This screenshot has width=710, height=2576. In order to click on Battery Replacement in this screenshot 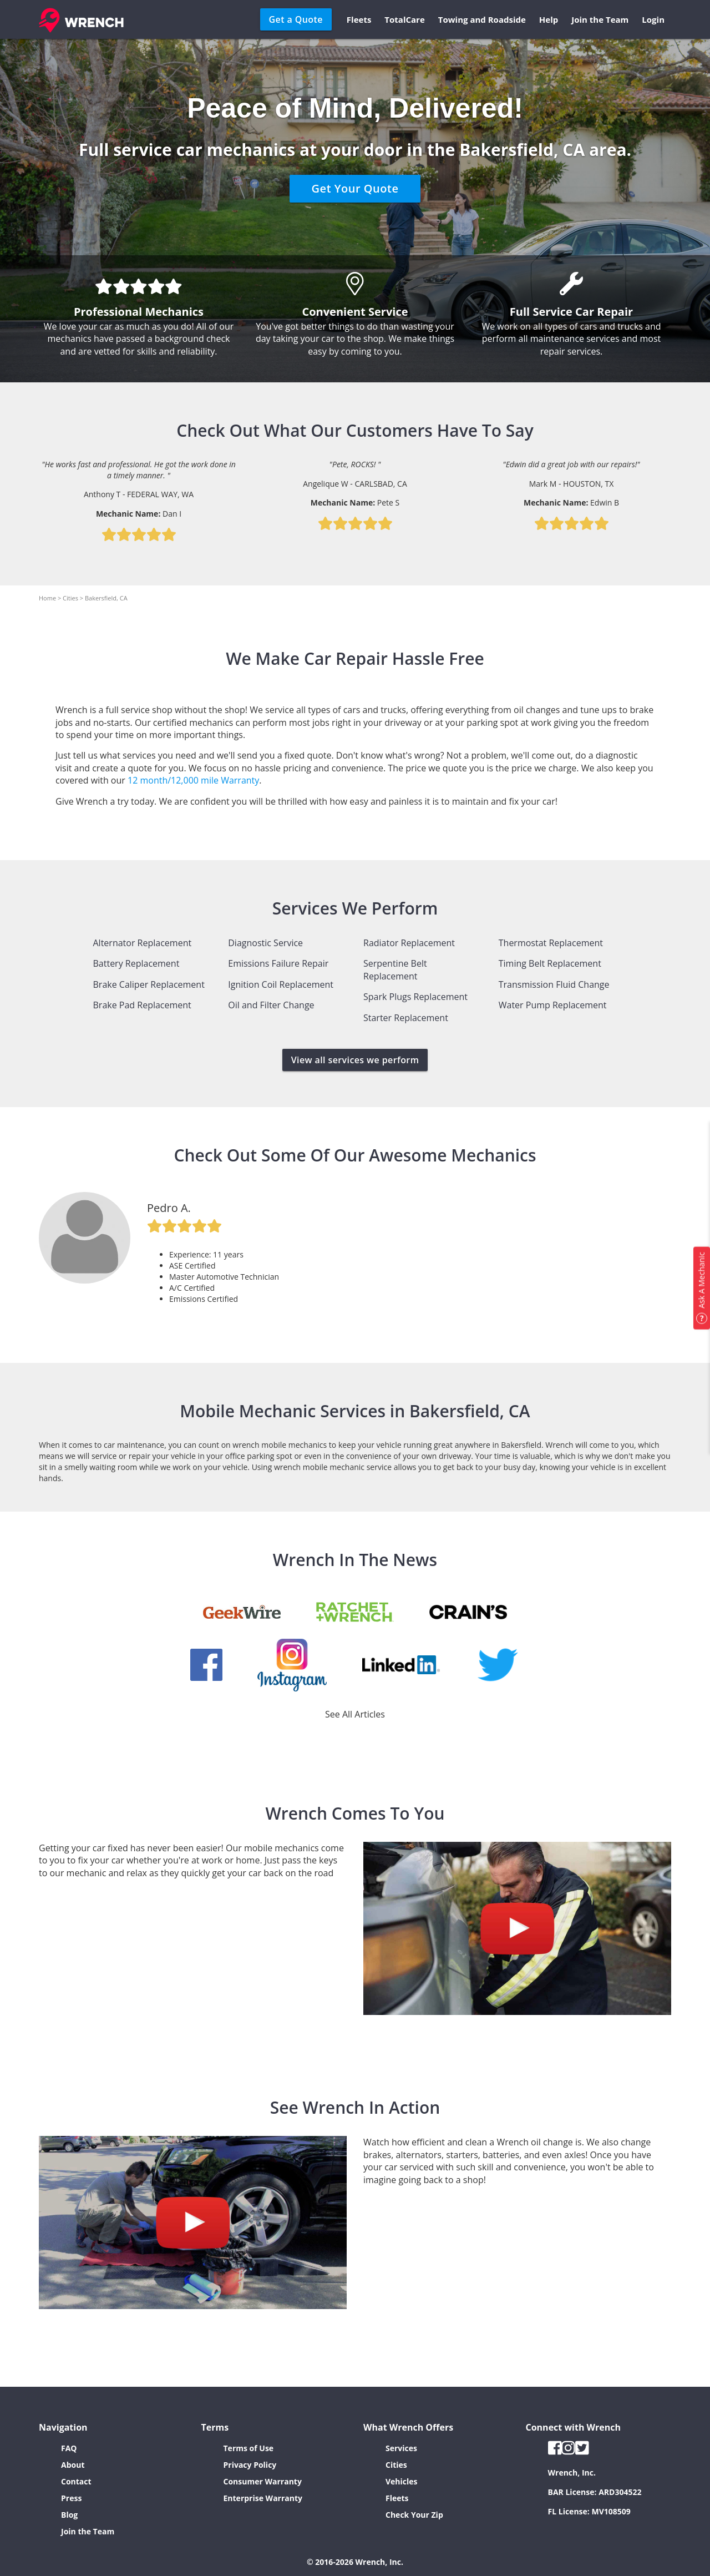, I will do `click(136, 963)`.